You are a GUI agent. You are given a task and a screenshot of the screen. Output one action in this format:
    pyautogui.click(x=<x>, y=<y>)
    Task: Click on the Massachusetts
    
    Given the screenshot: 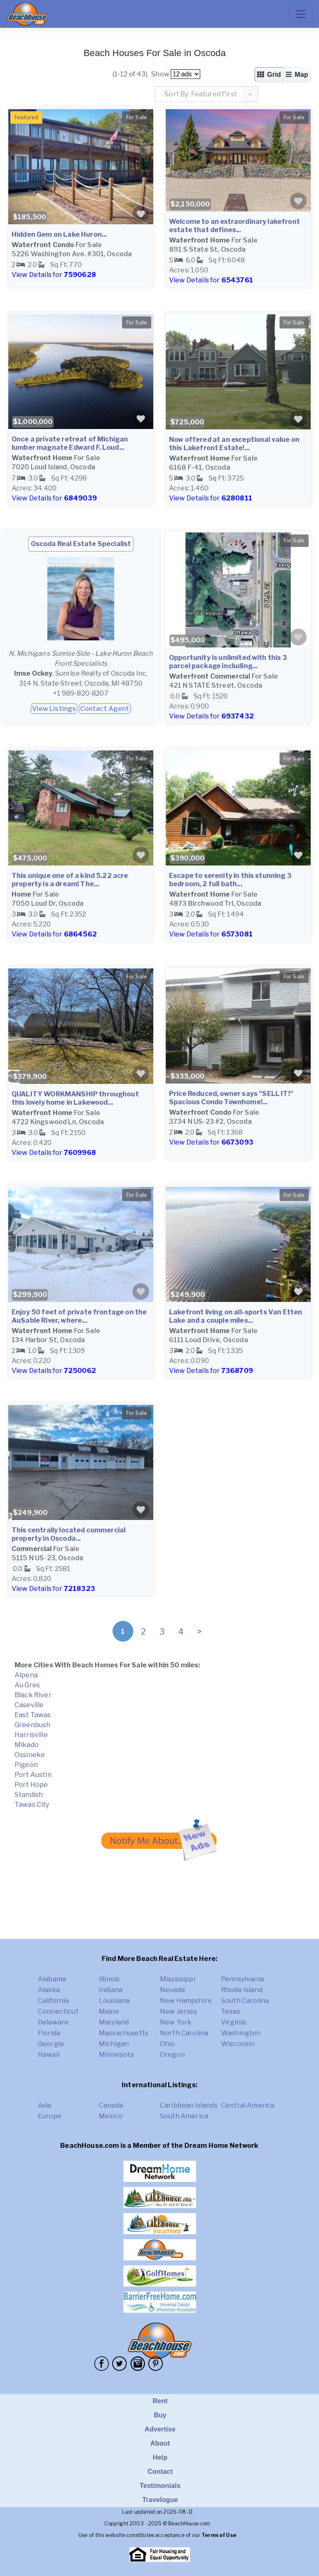 What is the action you would take?
    pyautogui.click(x=123, y=2033)
    